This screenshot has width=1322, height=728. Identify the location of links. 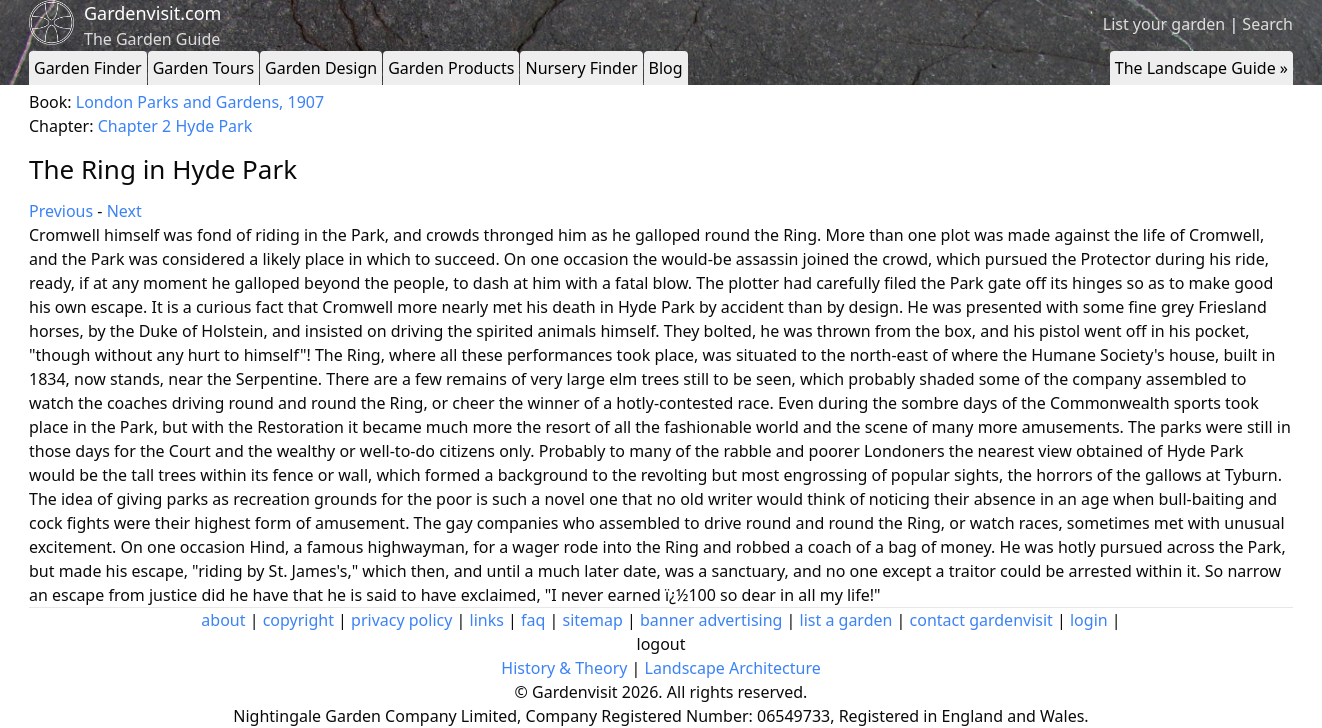
(487, 620).